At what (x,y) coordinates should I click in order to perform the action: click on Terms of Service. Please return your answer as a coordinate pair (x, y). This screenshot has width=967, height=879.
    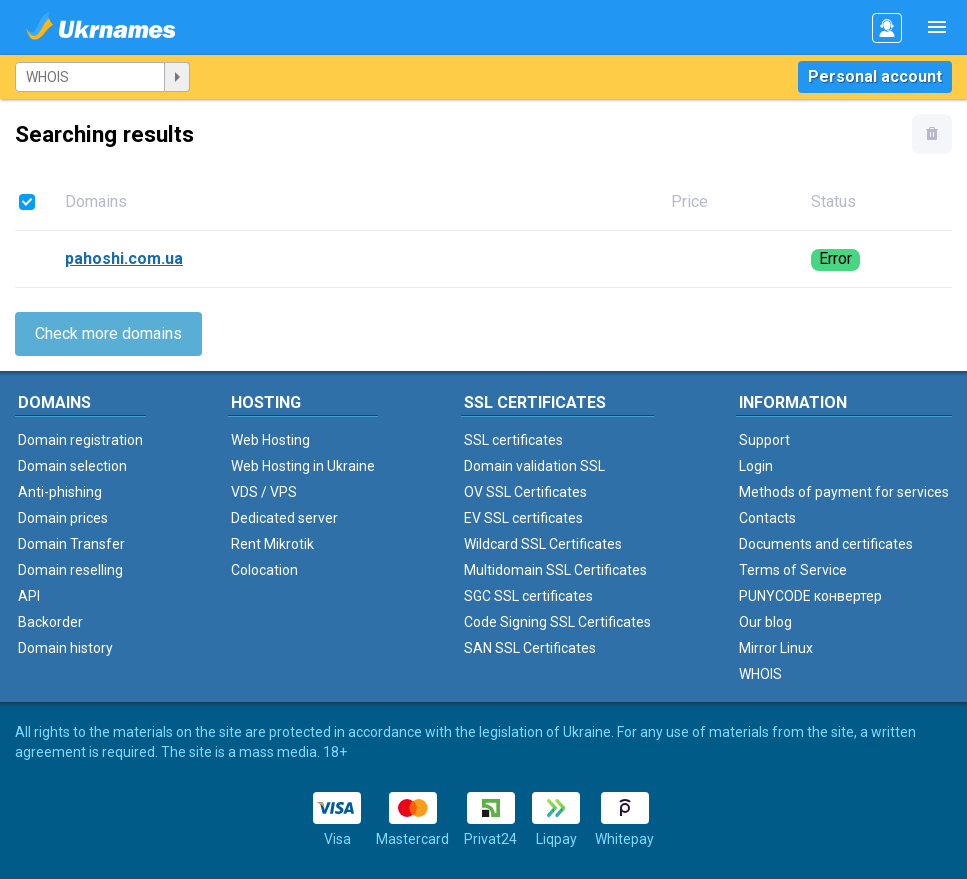
    Looking at the image, I should click on (793, 570).